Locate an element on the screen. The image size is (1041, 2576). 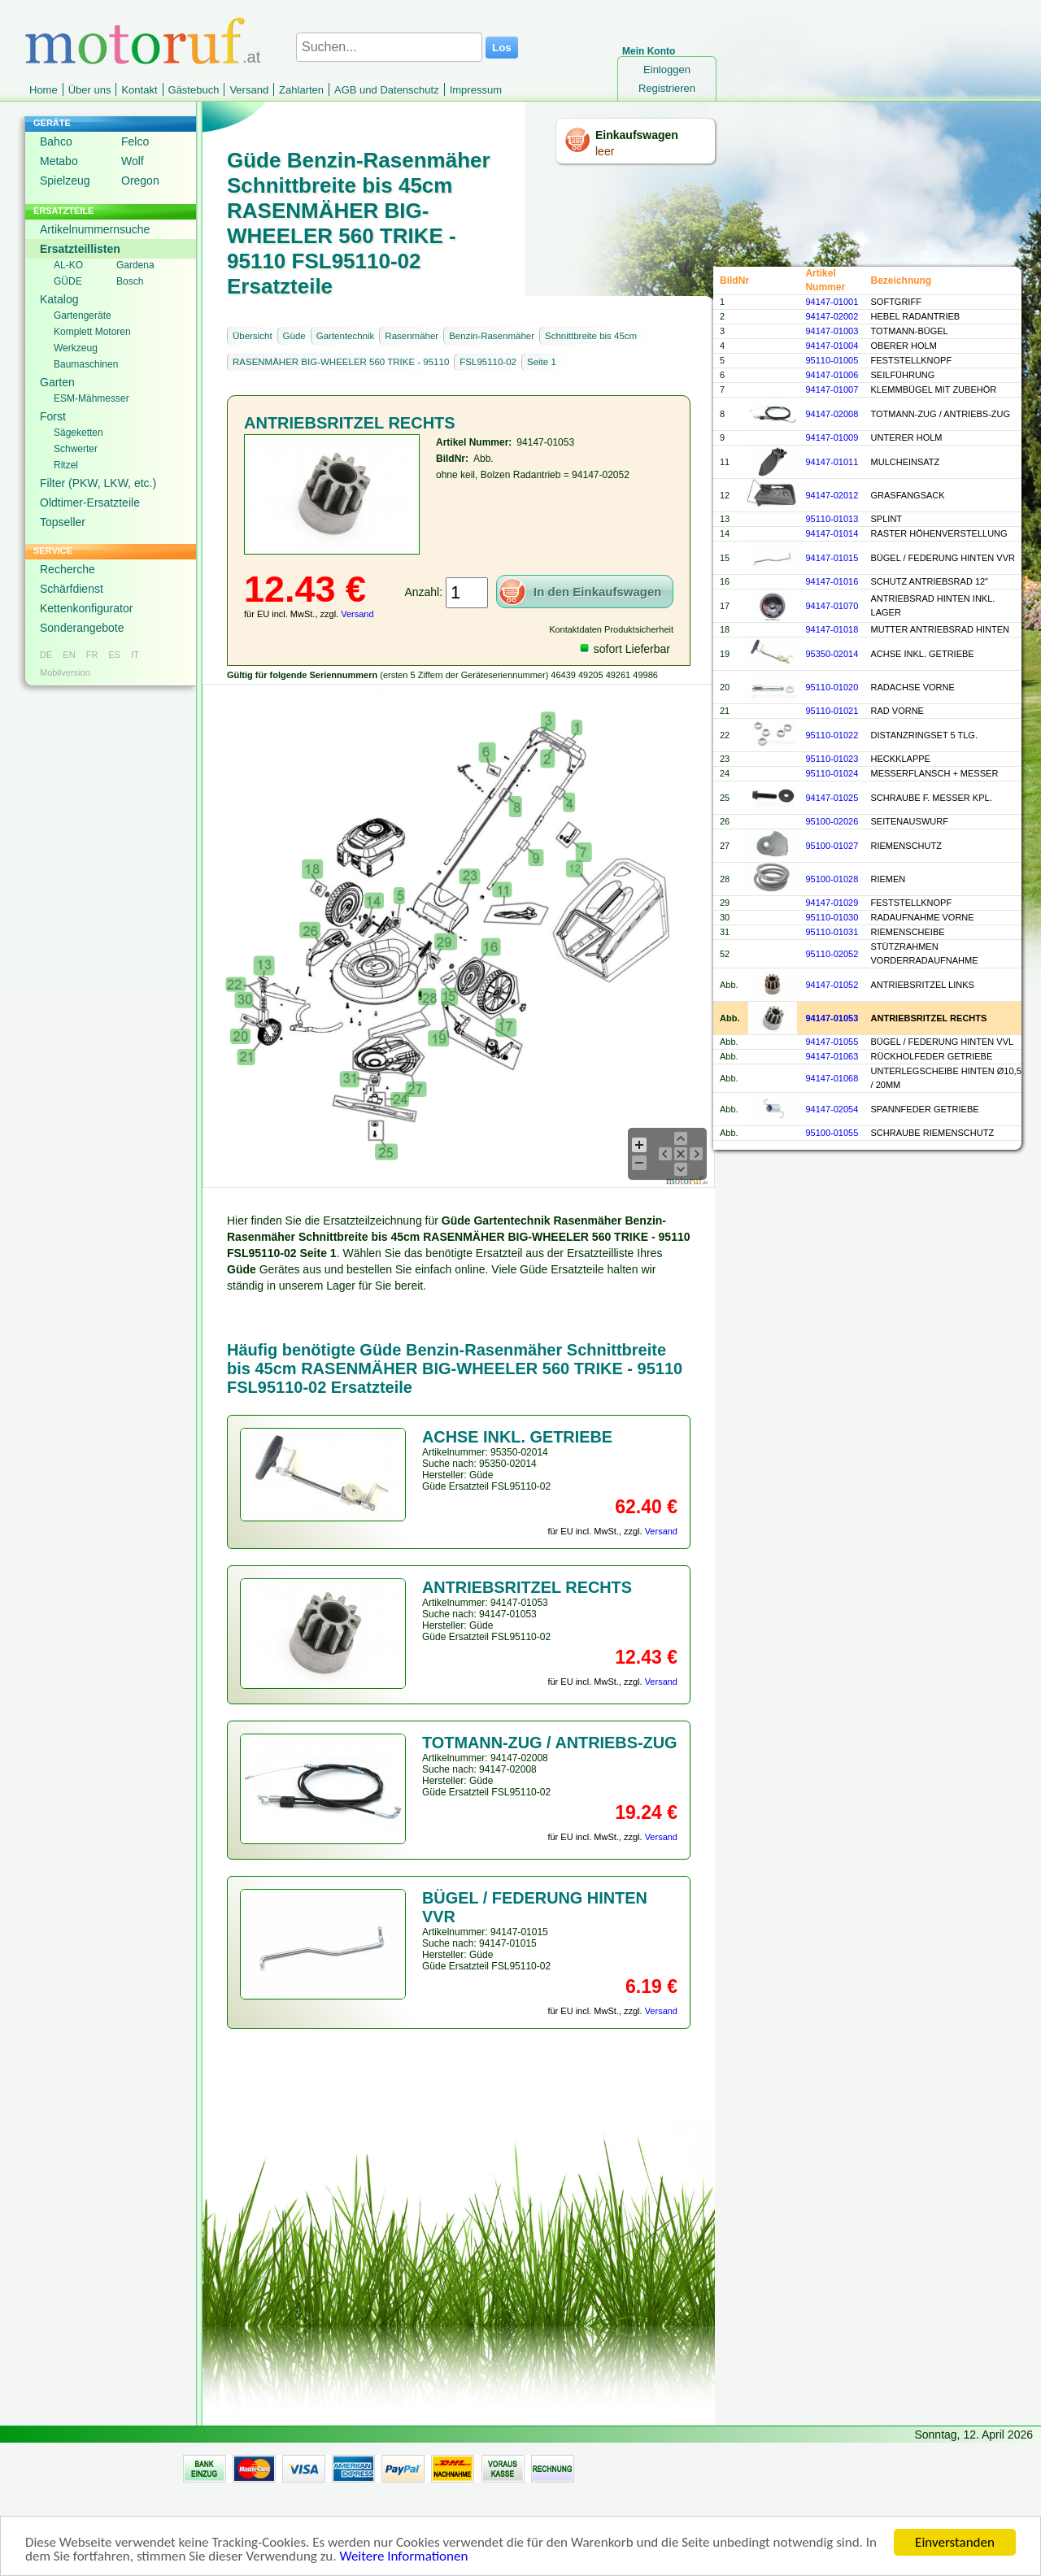
94147-01016 is located at coordinates (831, 581).